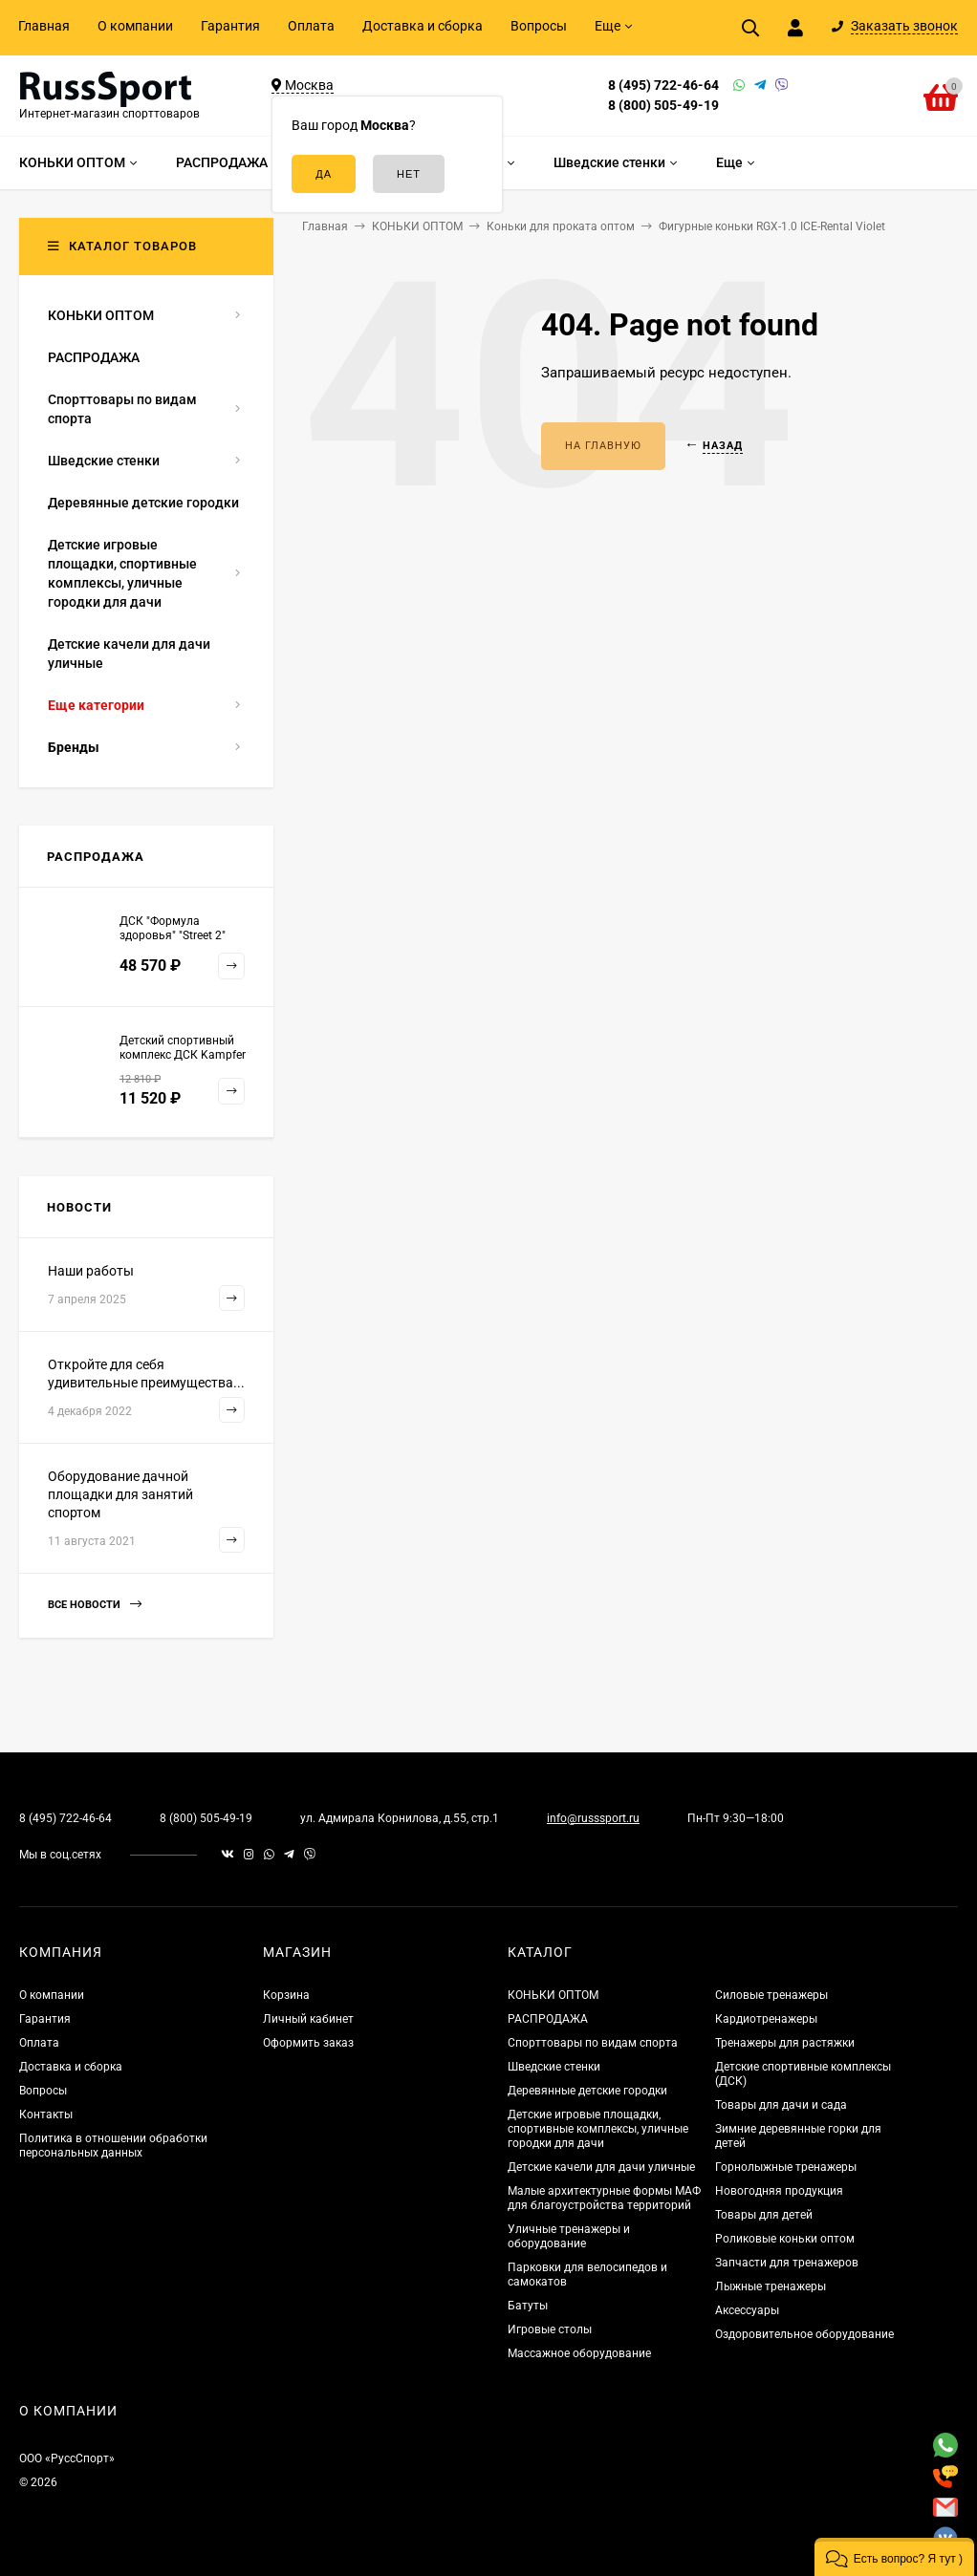  I want to click on info@russsport.ru, so click(593, 1818).